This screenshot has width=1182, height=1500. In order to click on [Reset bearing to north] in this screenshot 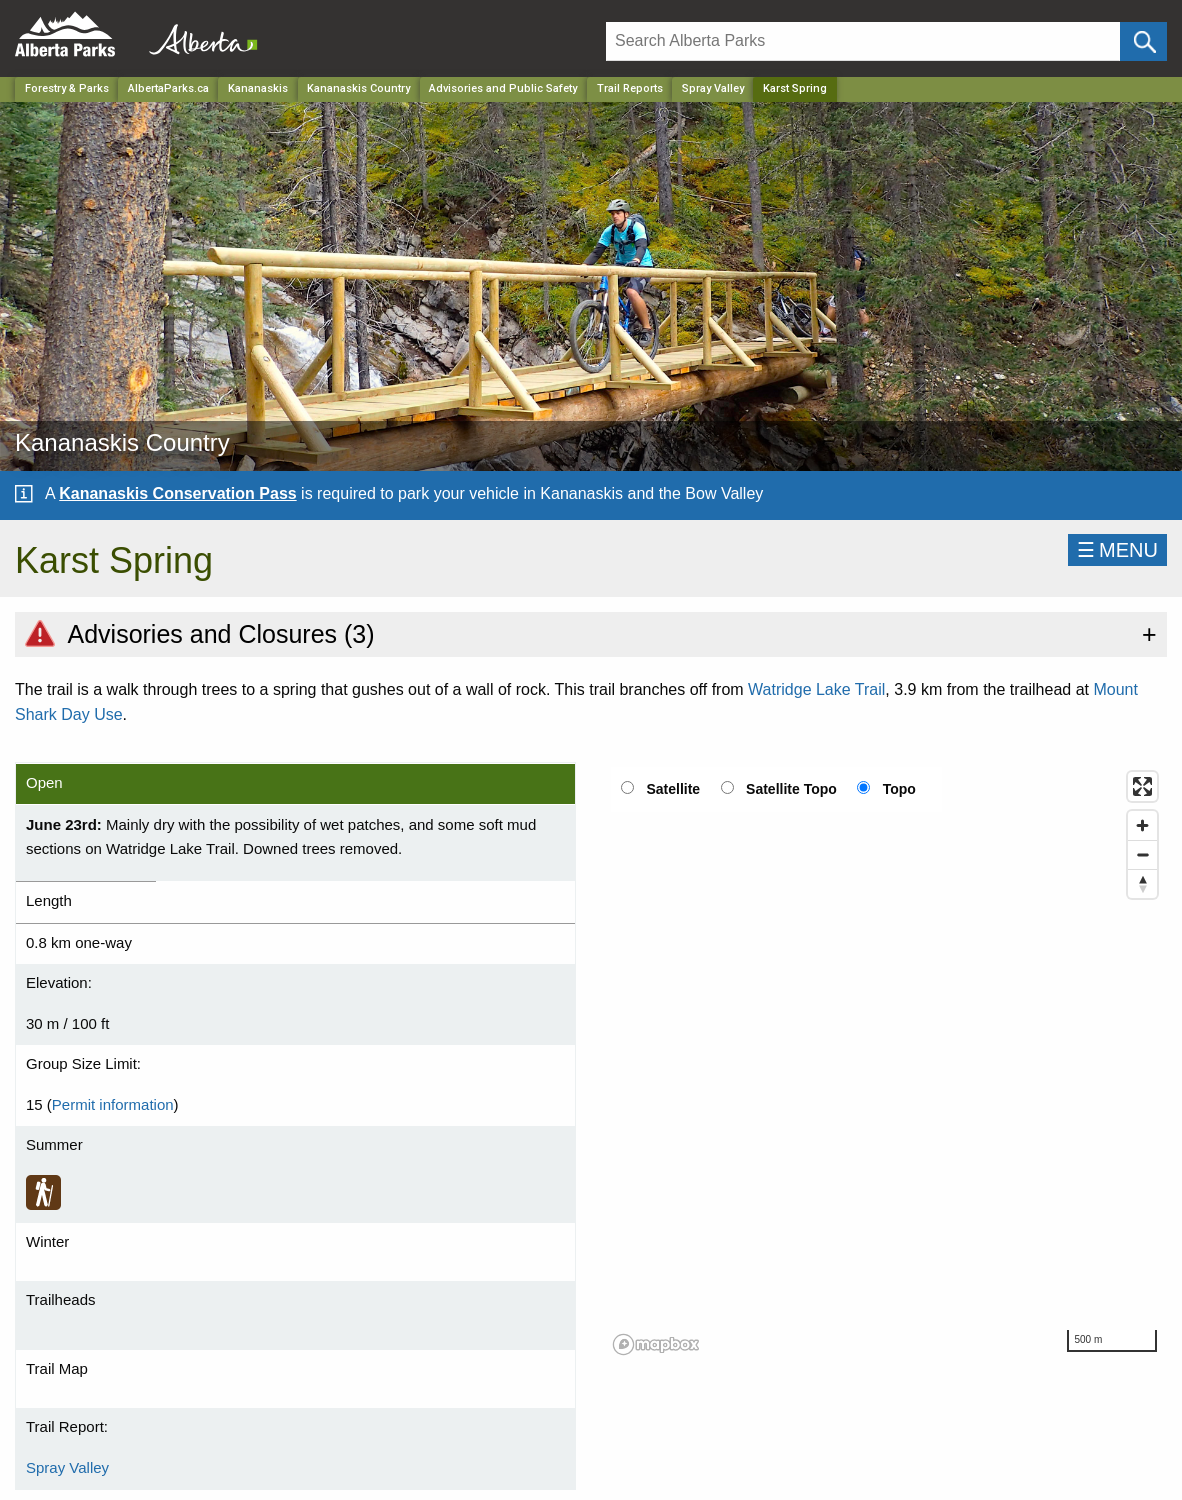, I will do `click(1142, 883)`.